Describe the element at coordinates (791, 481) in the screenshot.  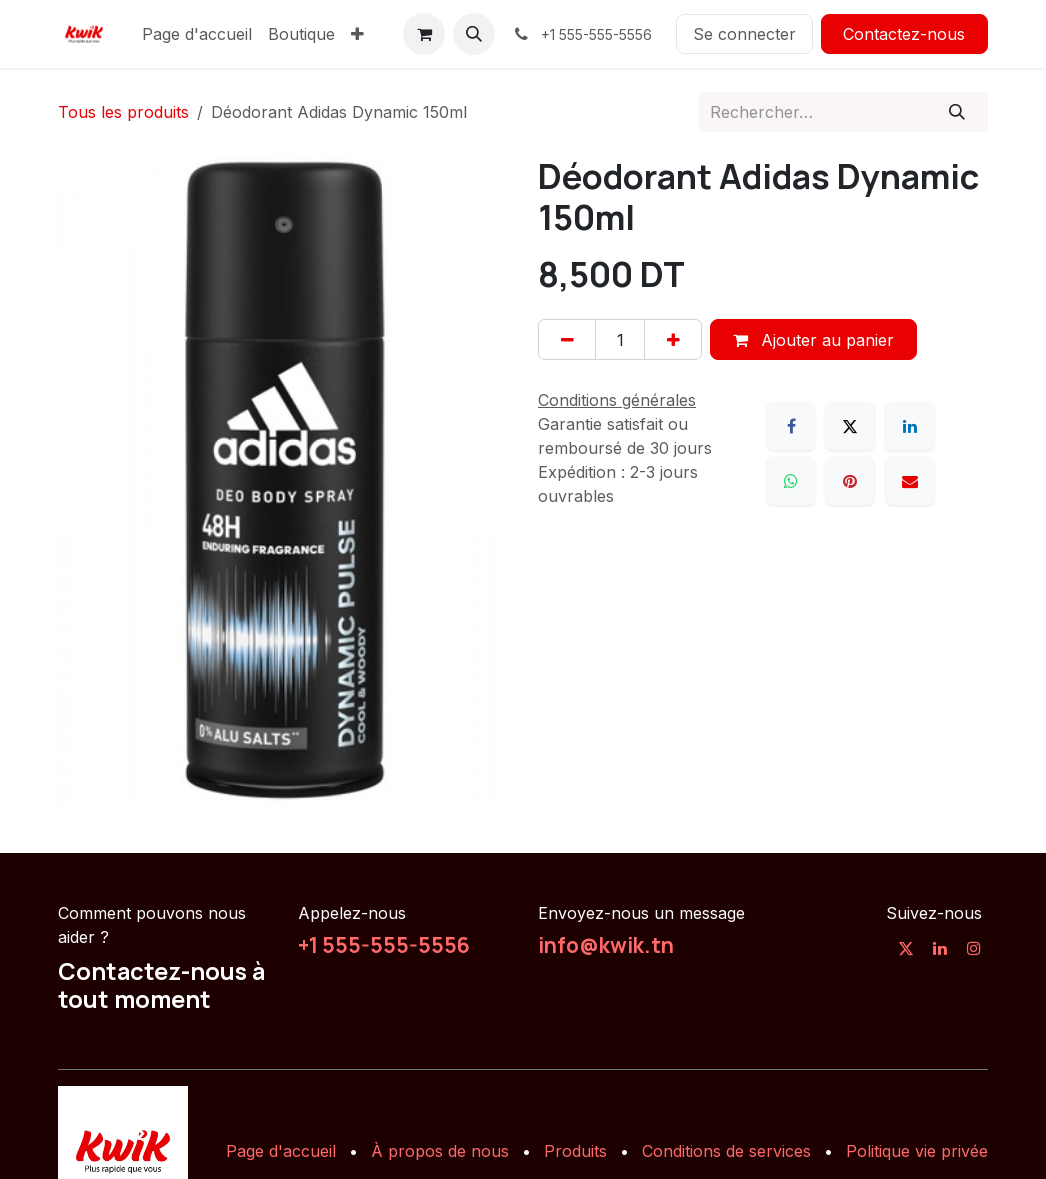
I see `[WhatsApp]` at that location.